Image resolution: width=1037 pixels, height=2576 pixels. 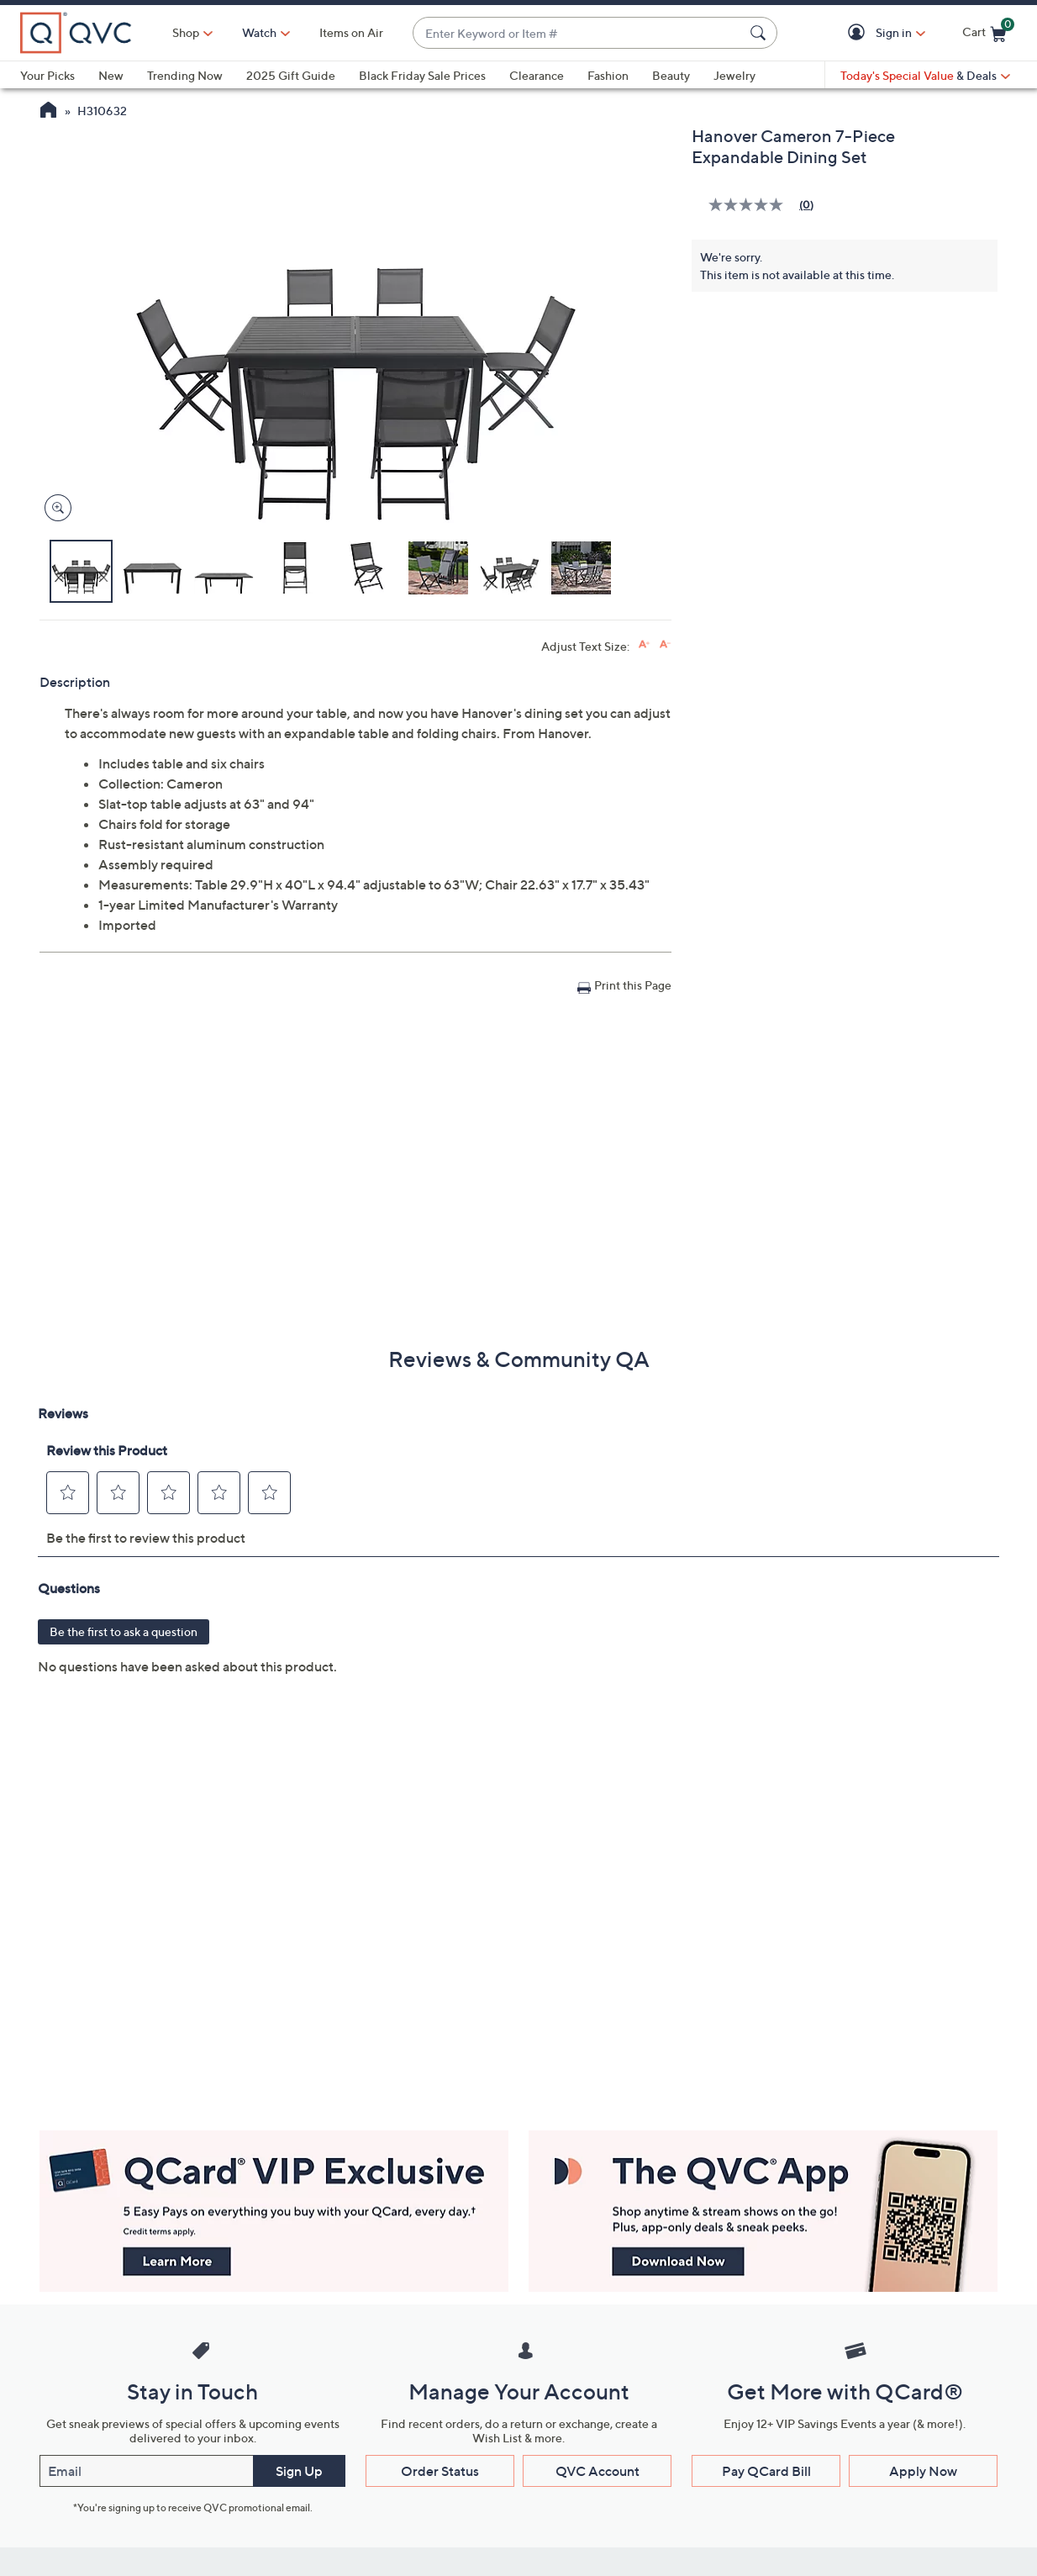 What do you see at coordinates (185, 32) in the screenshot?
I see `Shop [button]` at bounding box center [185, 32].